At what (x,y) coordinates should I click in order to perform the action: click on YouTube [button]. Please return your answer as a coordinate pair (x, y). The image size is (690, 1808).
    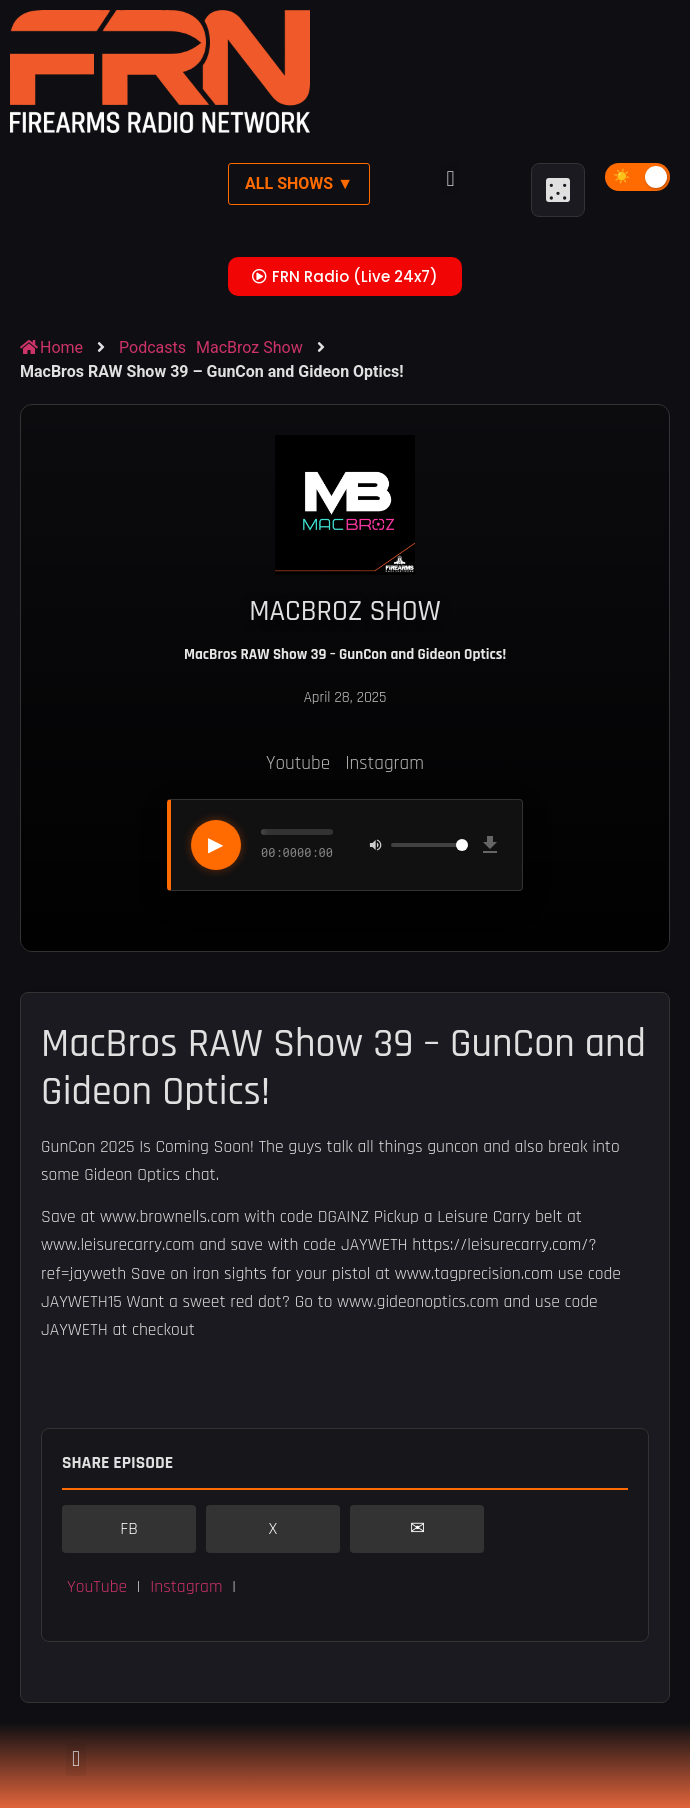
    Looking at the image, I should click on (97, 1587).